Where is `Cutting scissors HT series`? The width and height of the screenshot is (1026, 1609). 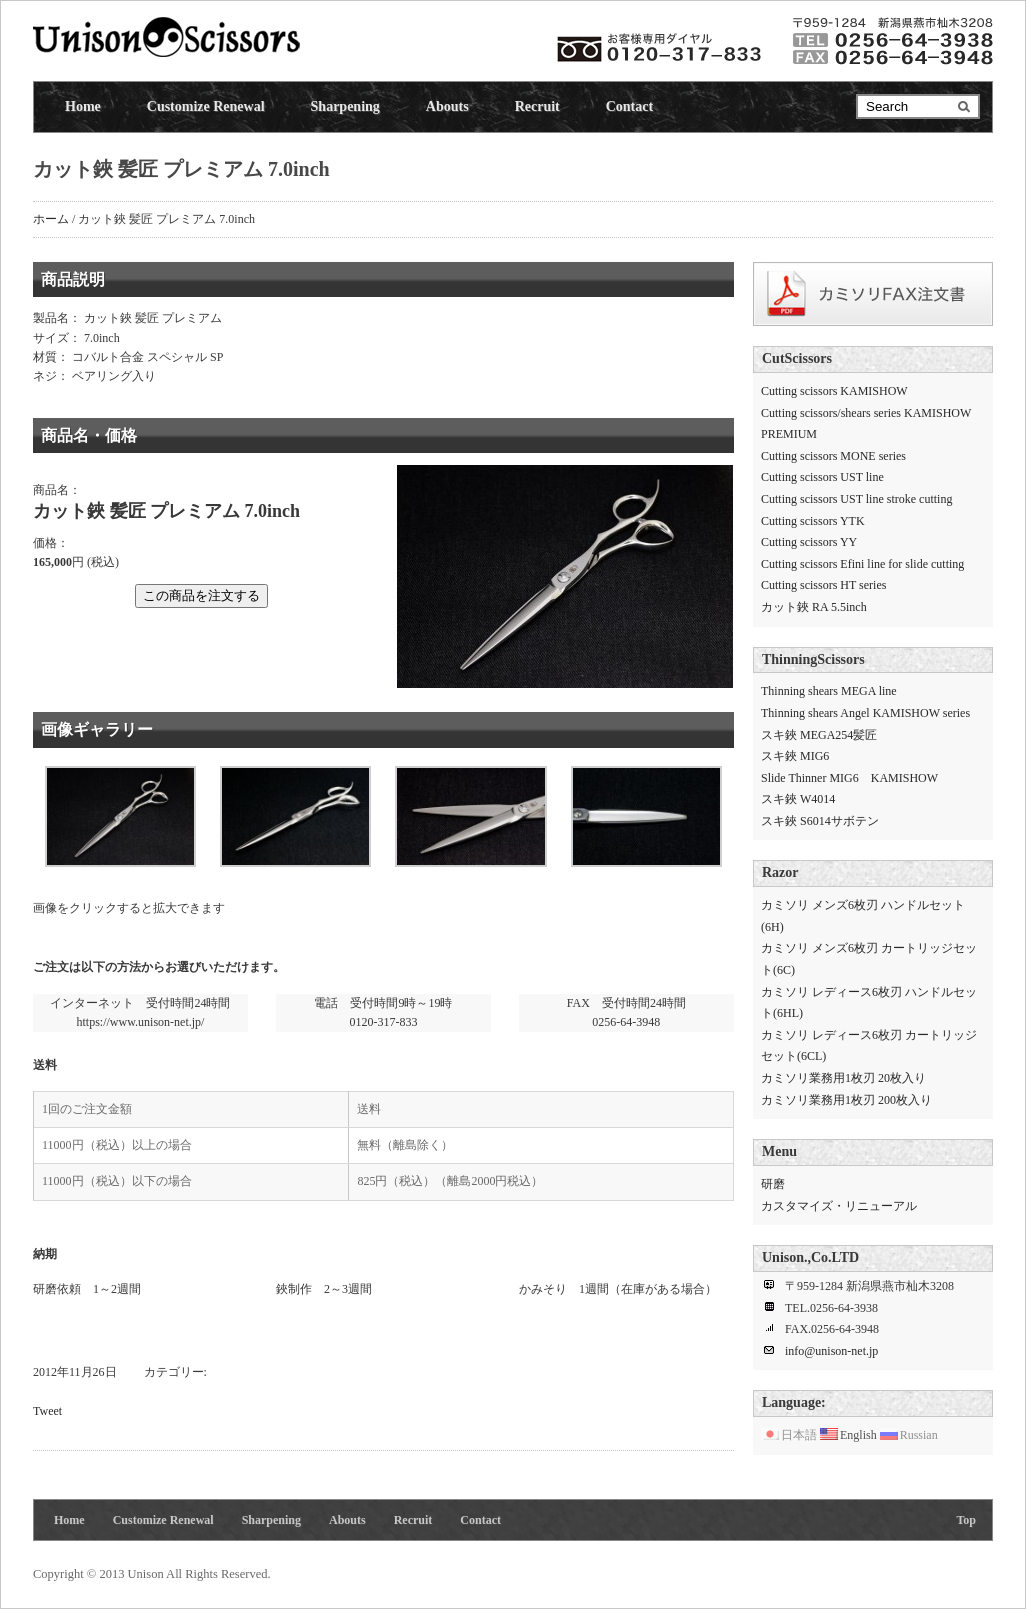 Cutting scissors HT series is located at coordinates (823, 585).